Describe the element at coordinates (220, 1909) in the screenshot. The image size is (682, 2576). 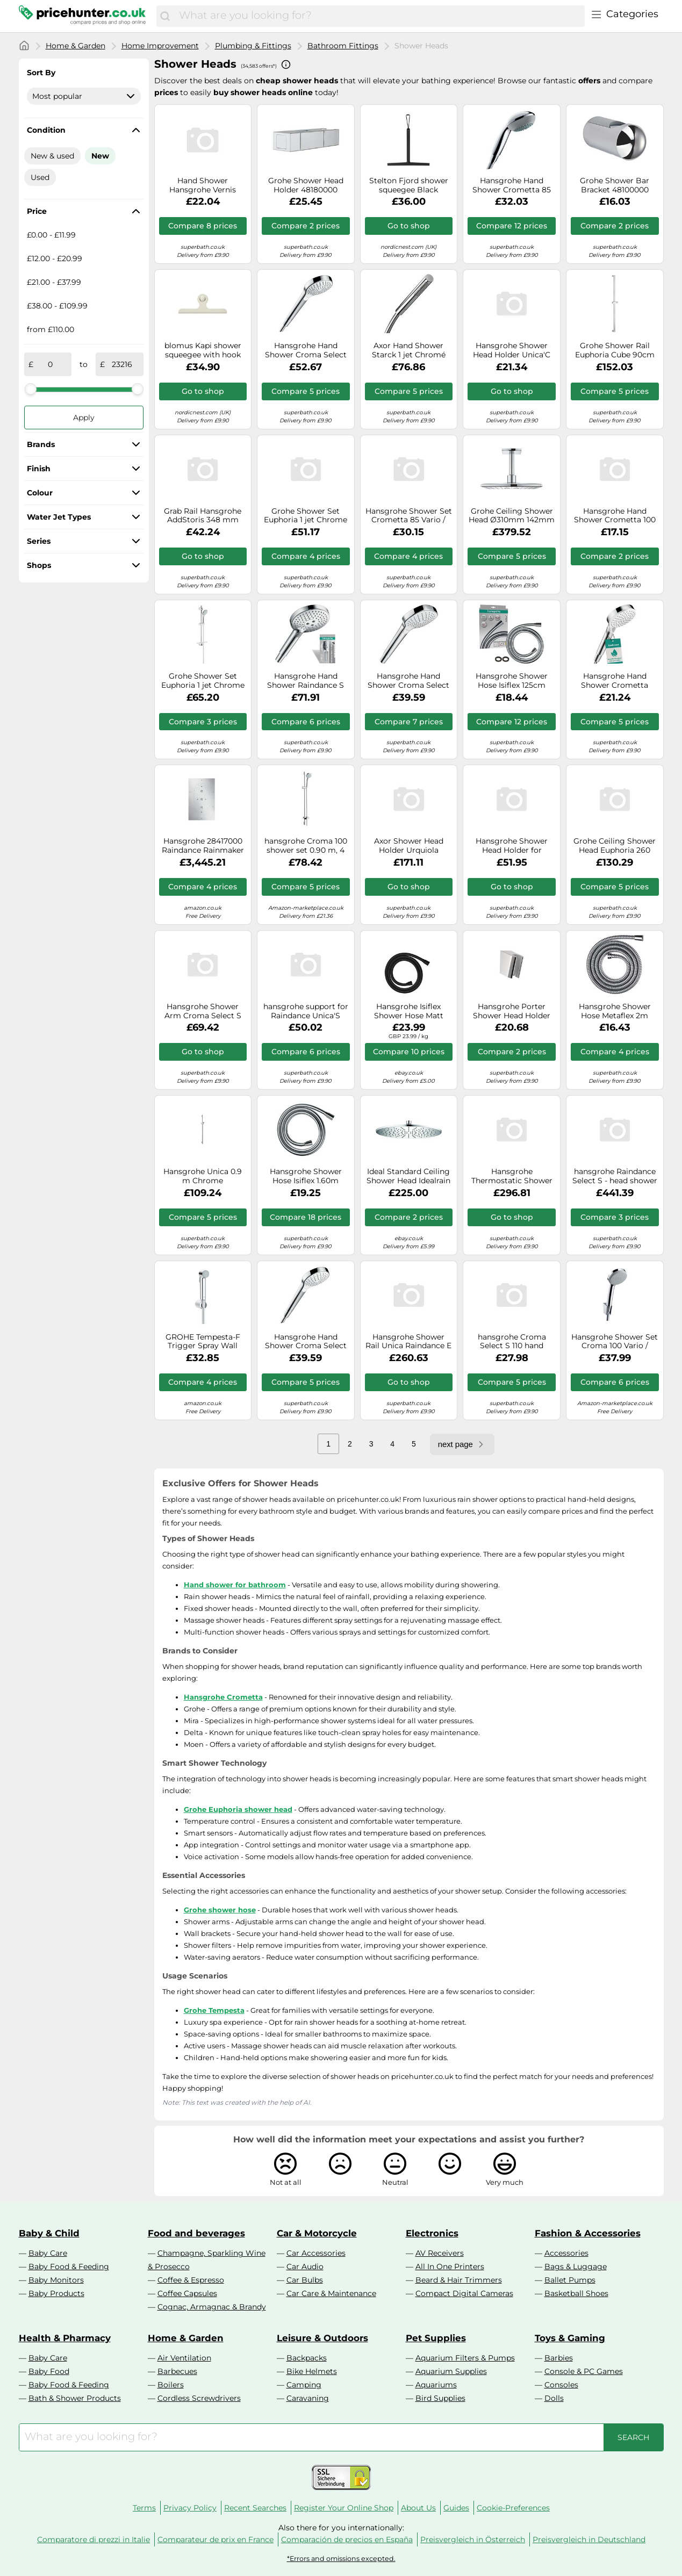
I see `Grohe shower hose` at that location.